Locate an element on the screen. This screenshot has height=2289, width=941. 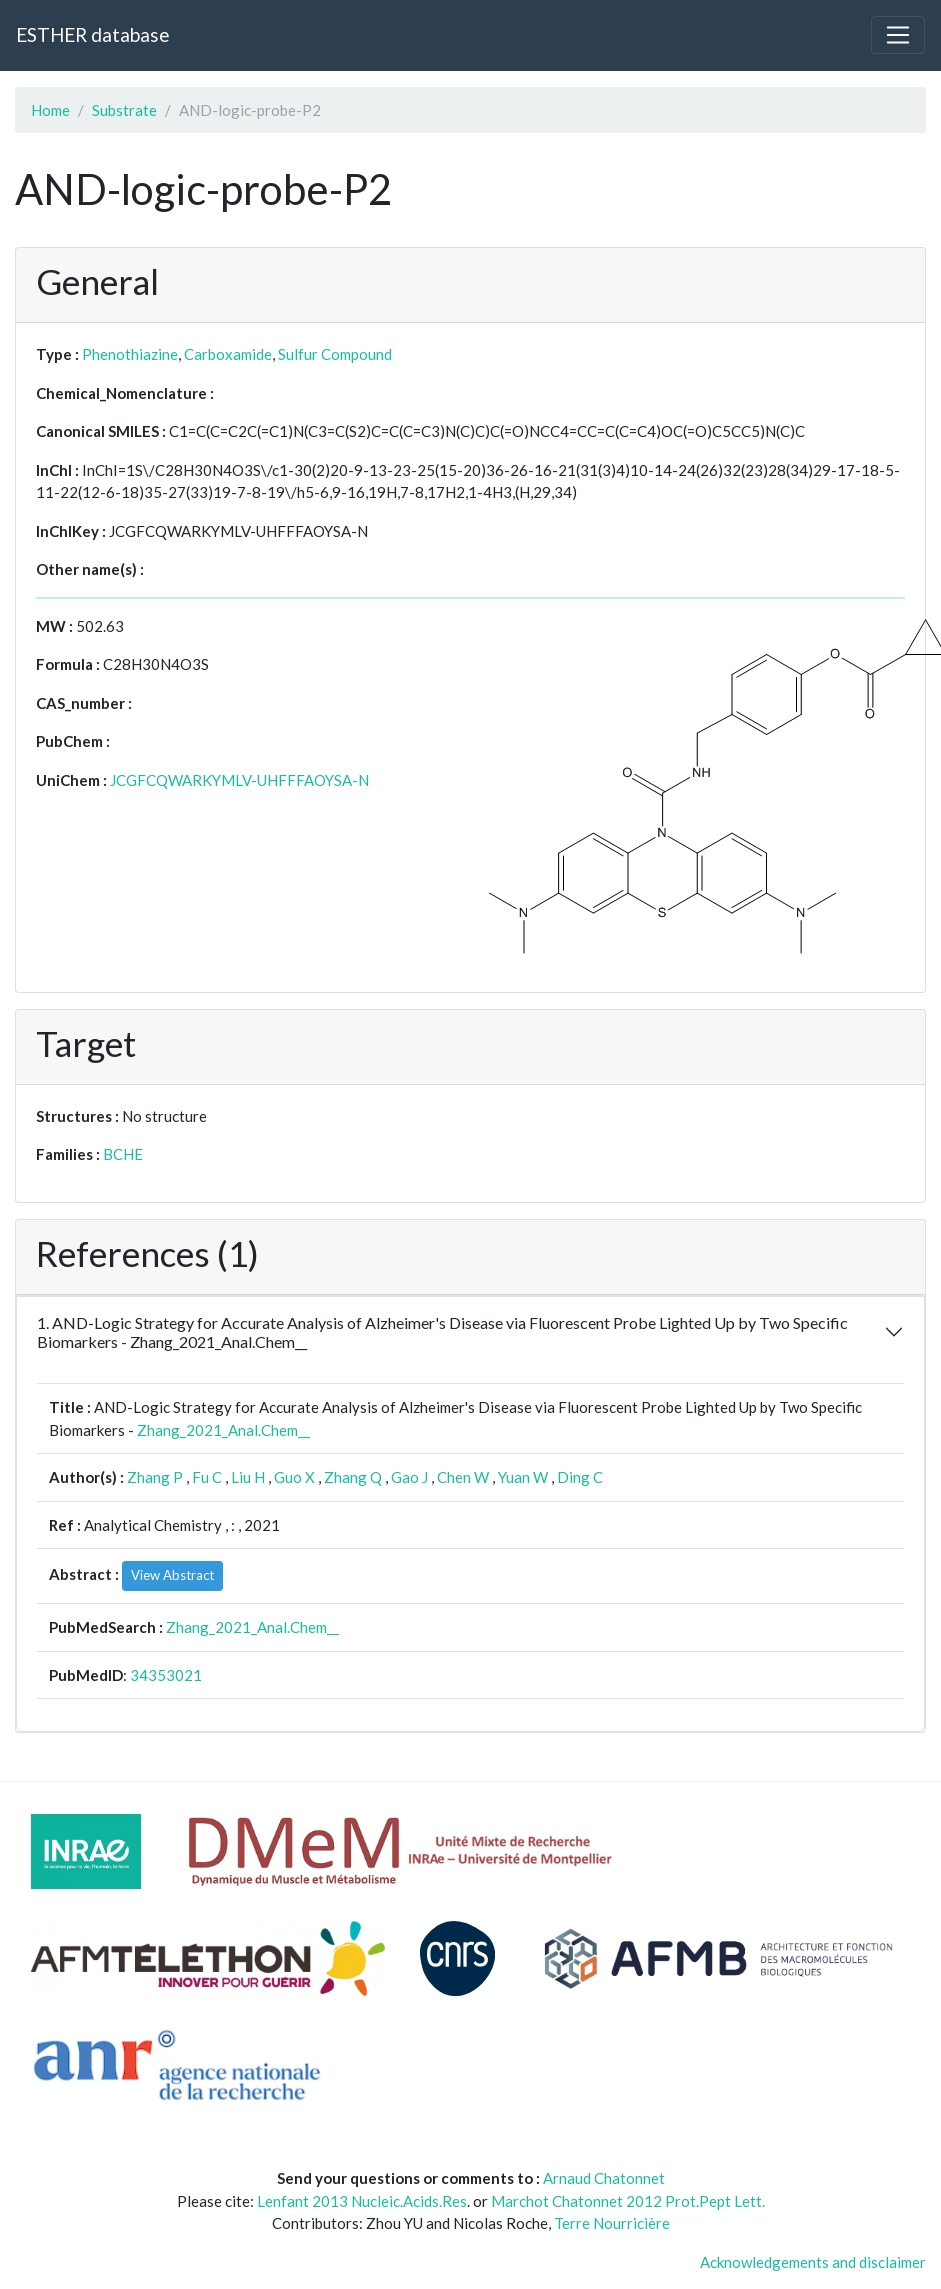
Substrate is located at coordinates (124, 110).